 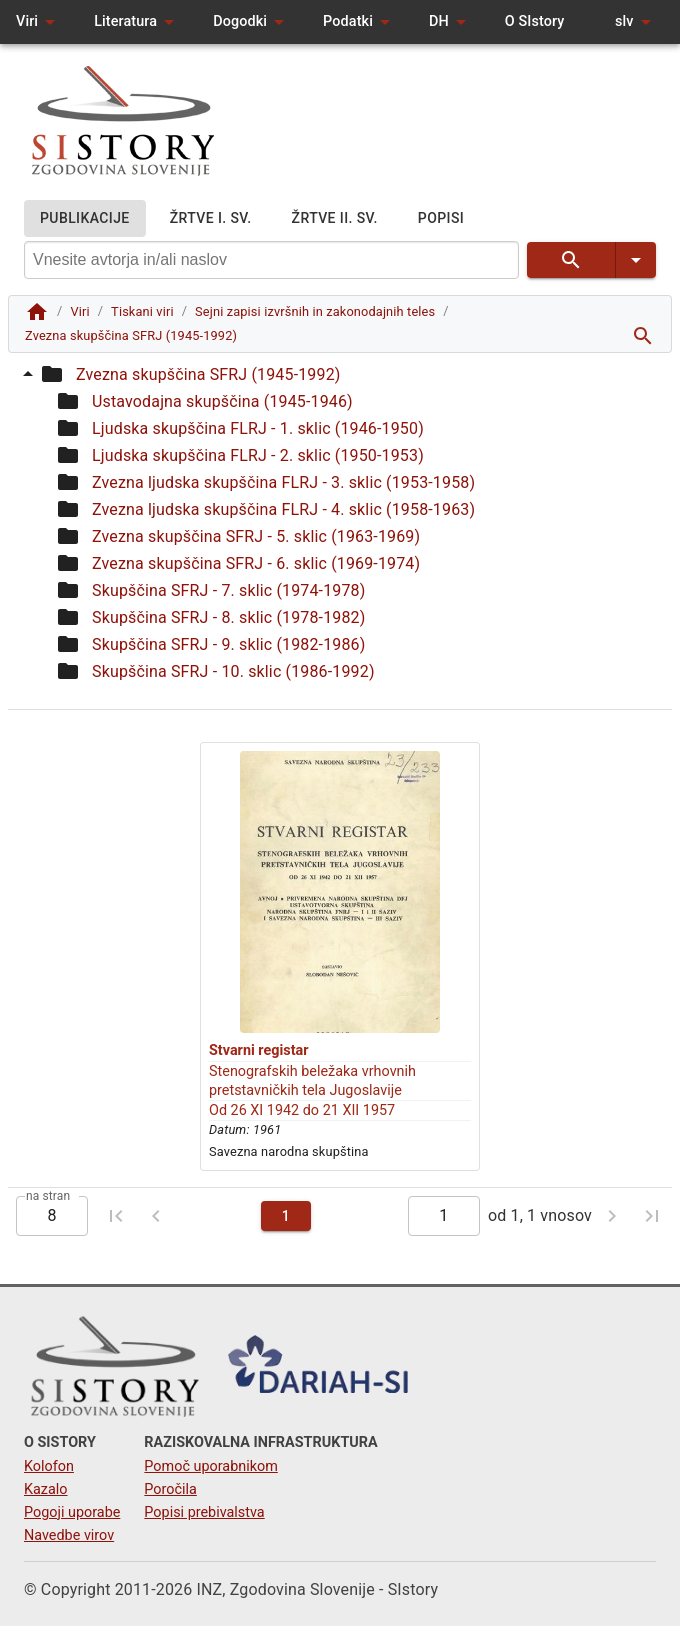 What do you see at coordinates (441, 218) in the screenshot?
I see `POPISI` at bounding box center [441, 218].